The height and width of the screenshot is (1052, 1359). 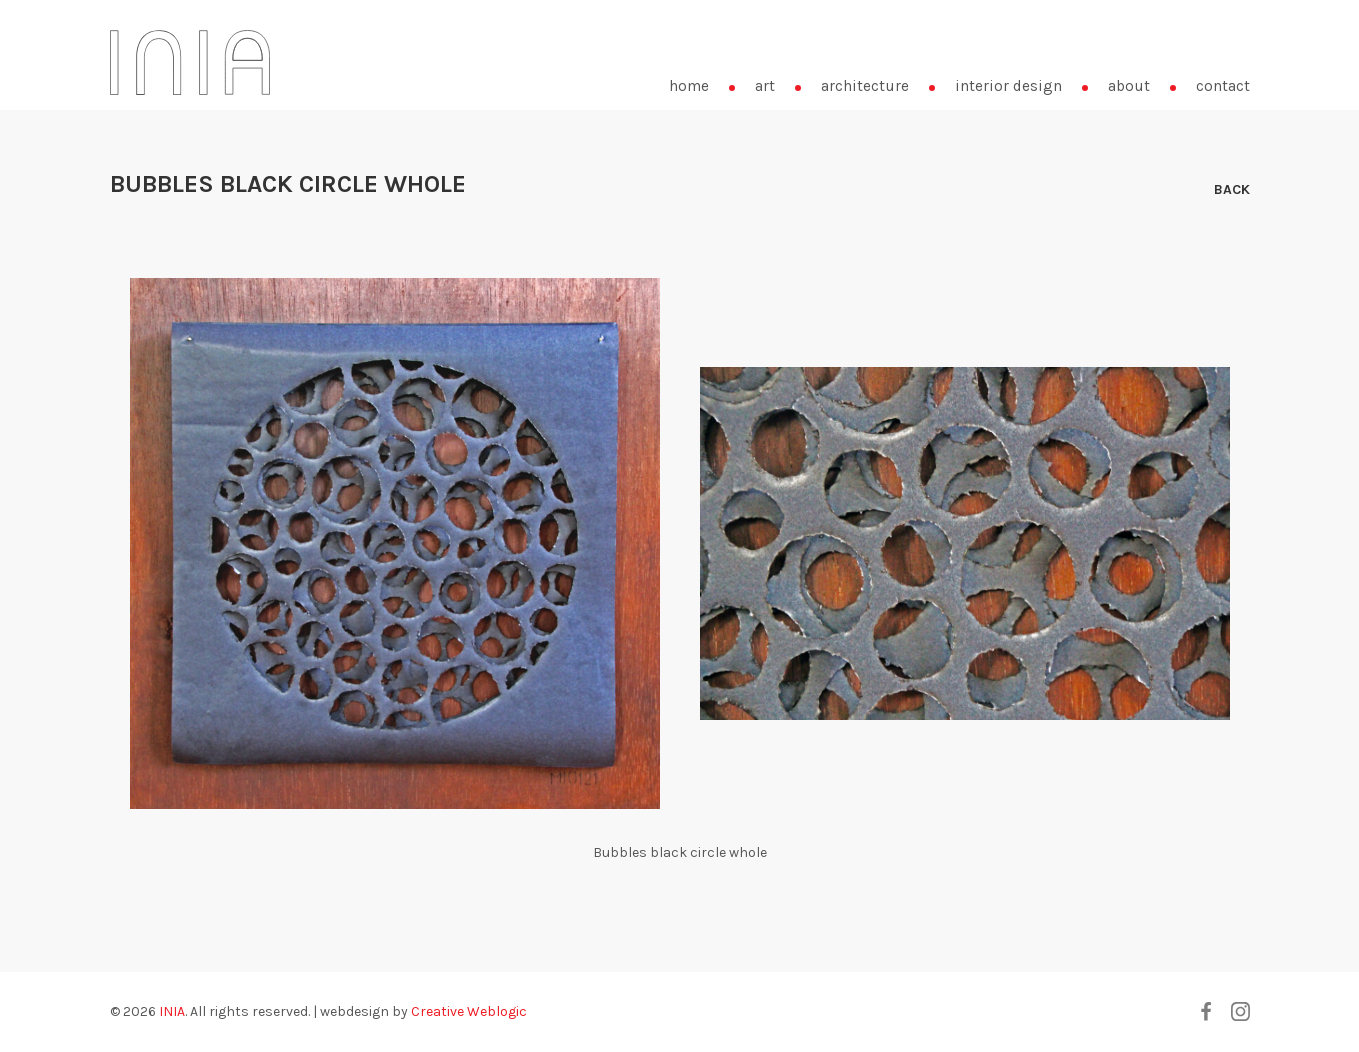 I want to click on art, so click(x=765, y=86).